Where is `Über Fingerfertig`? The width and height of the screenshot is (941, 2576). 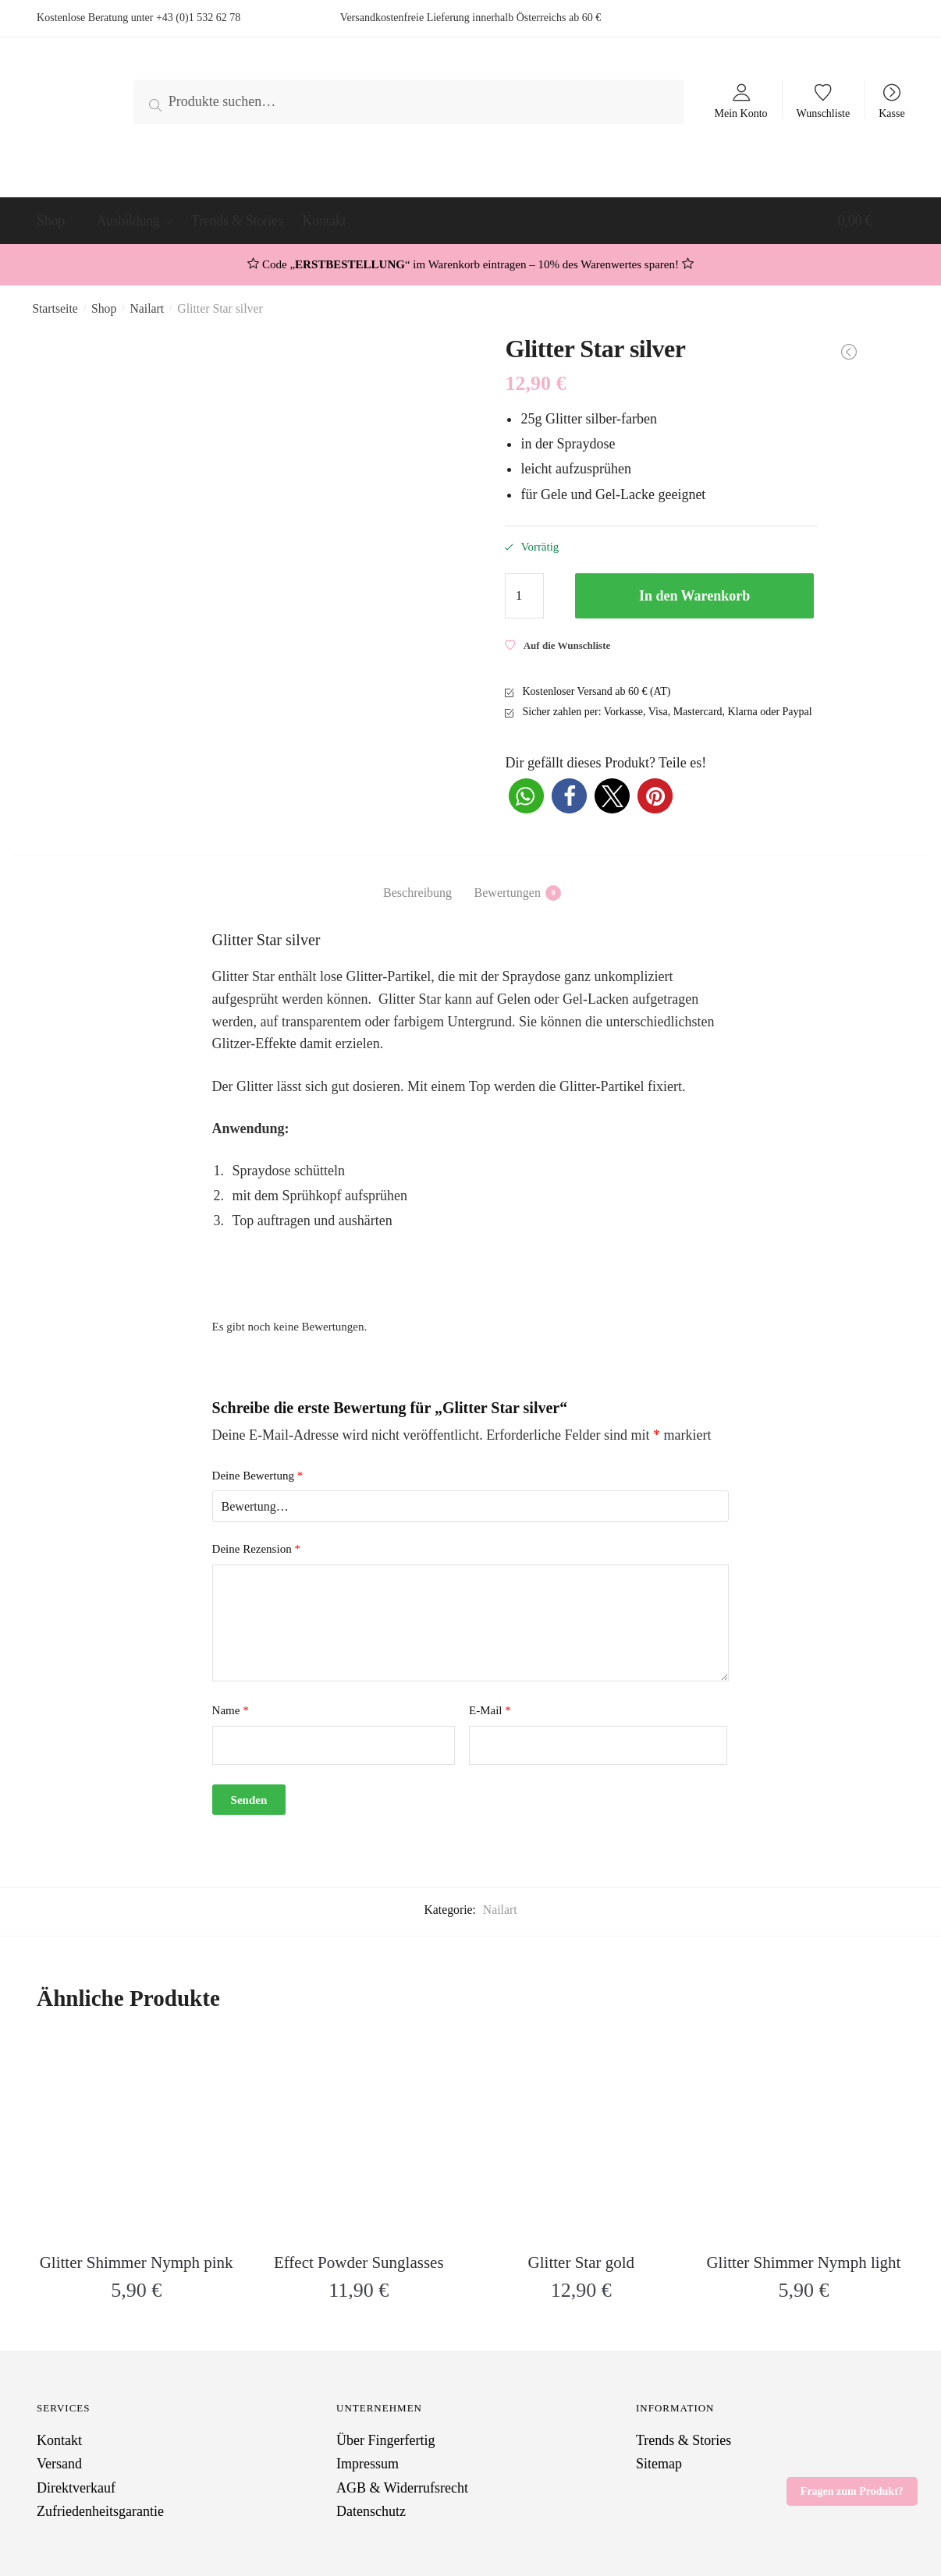 Über Fingerfertig is located at coordinates (385, 2440).